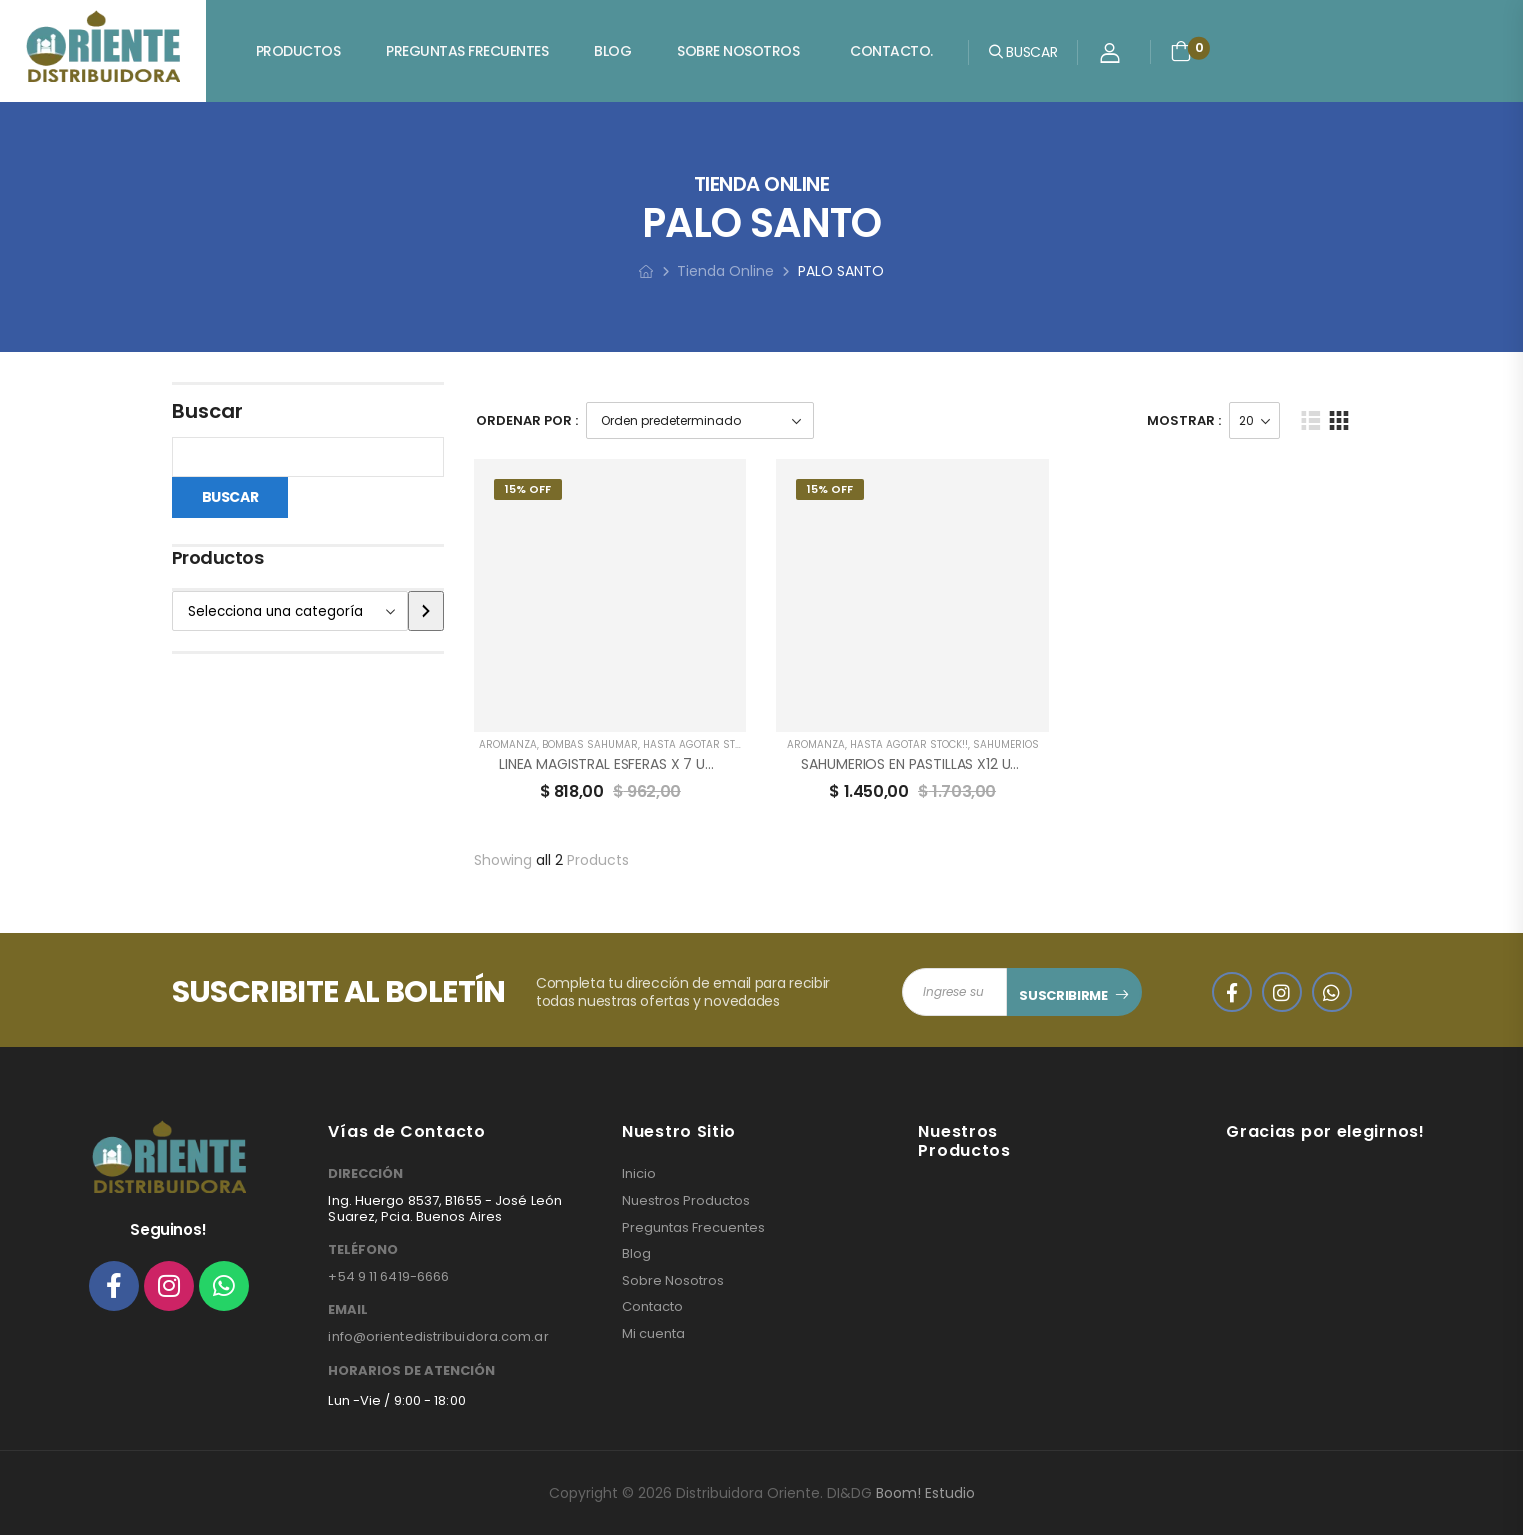 This screenshot has width=1523, height=1535. What do you see at coordinates (653, 1334) in the screenshot?
I see `Mi cuenta` at bounding box center [653, 1334].